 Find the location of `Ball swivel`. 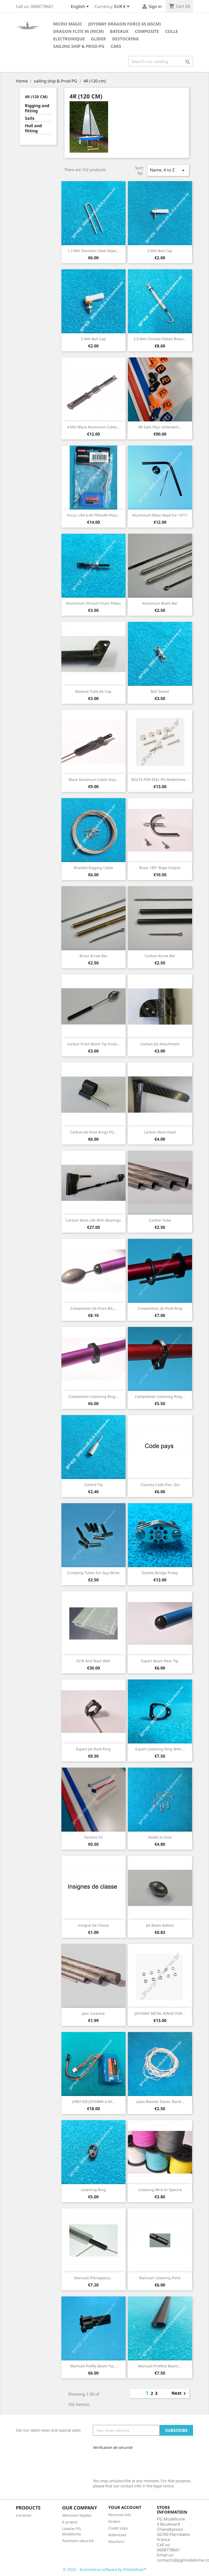

Ball swivel is located at coordinates (160, 691).